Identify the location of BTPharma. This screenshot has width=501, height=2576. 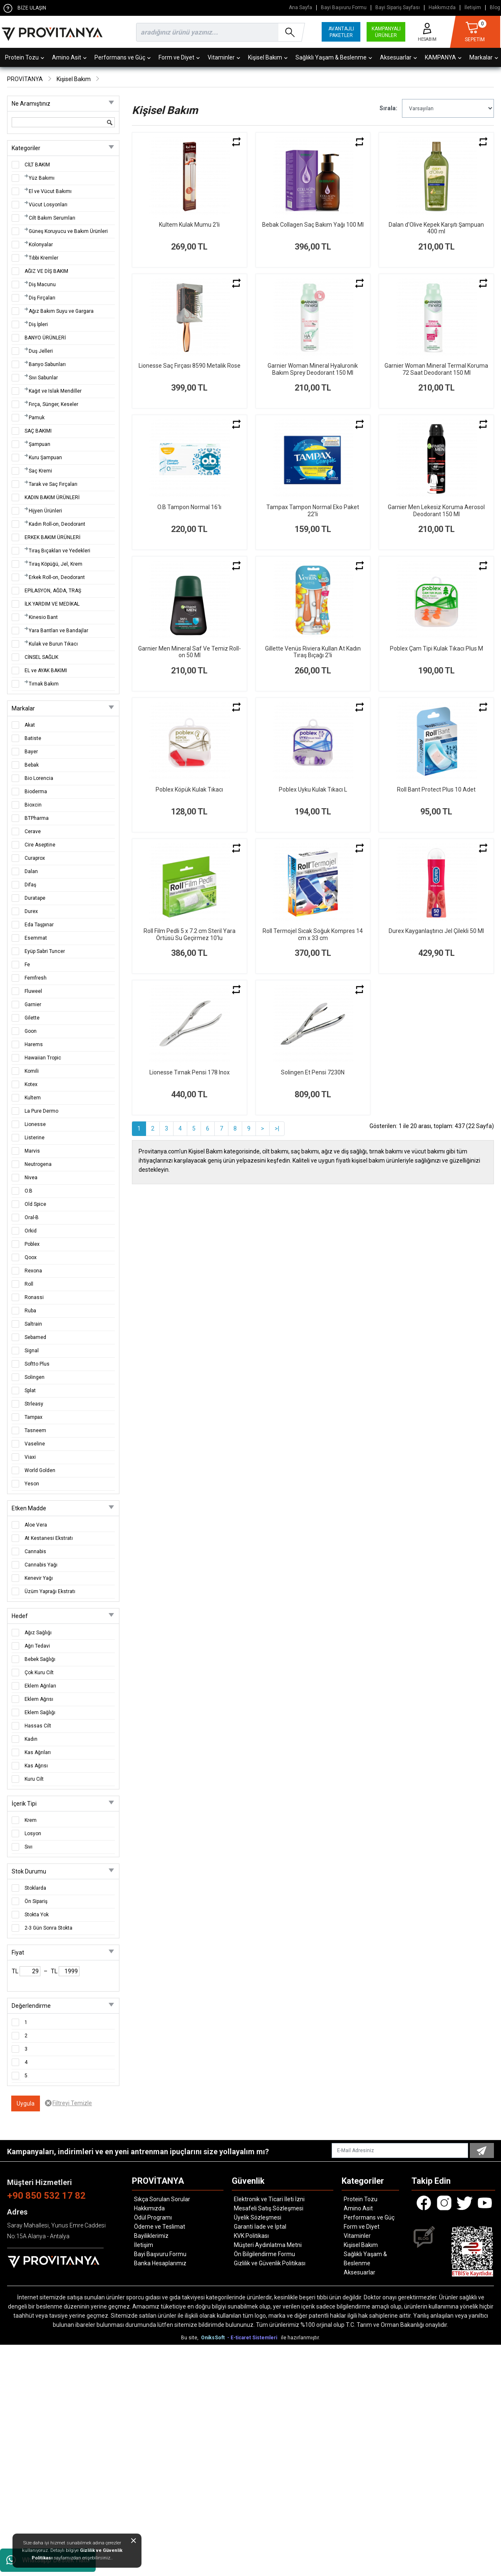
(37, 818).